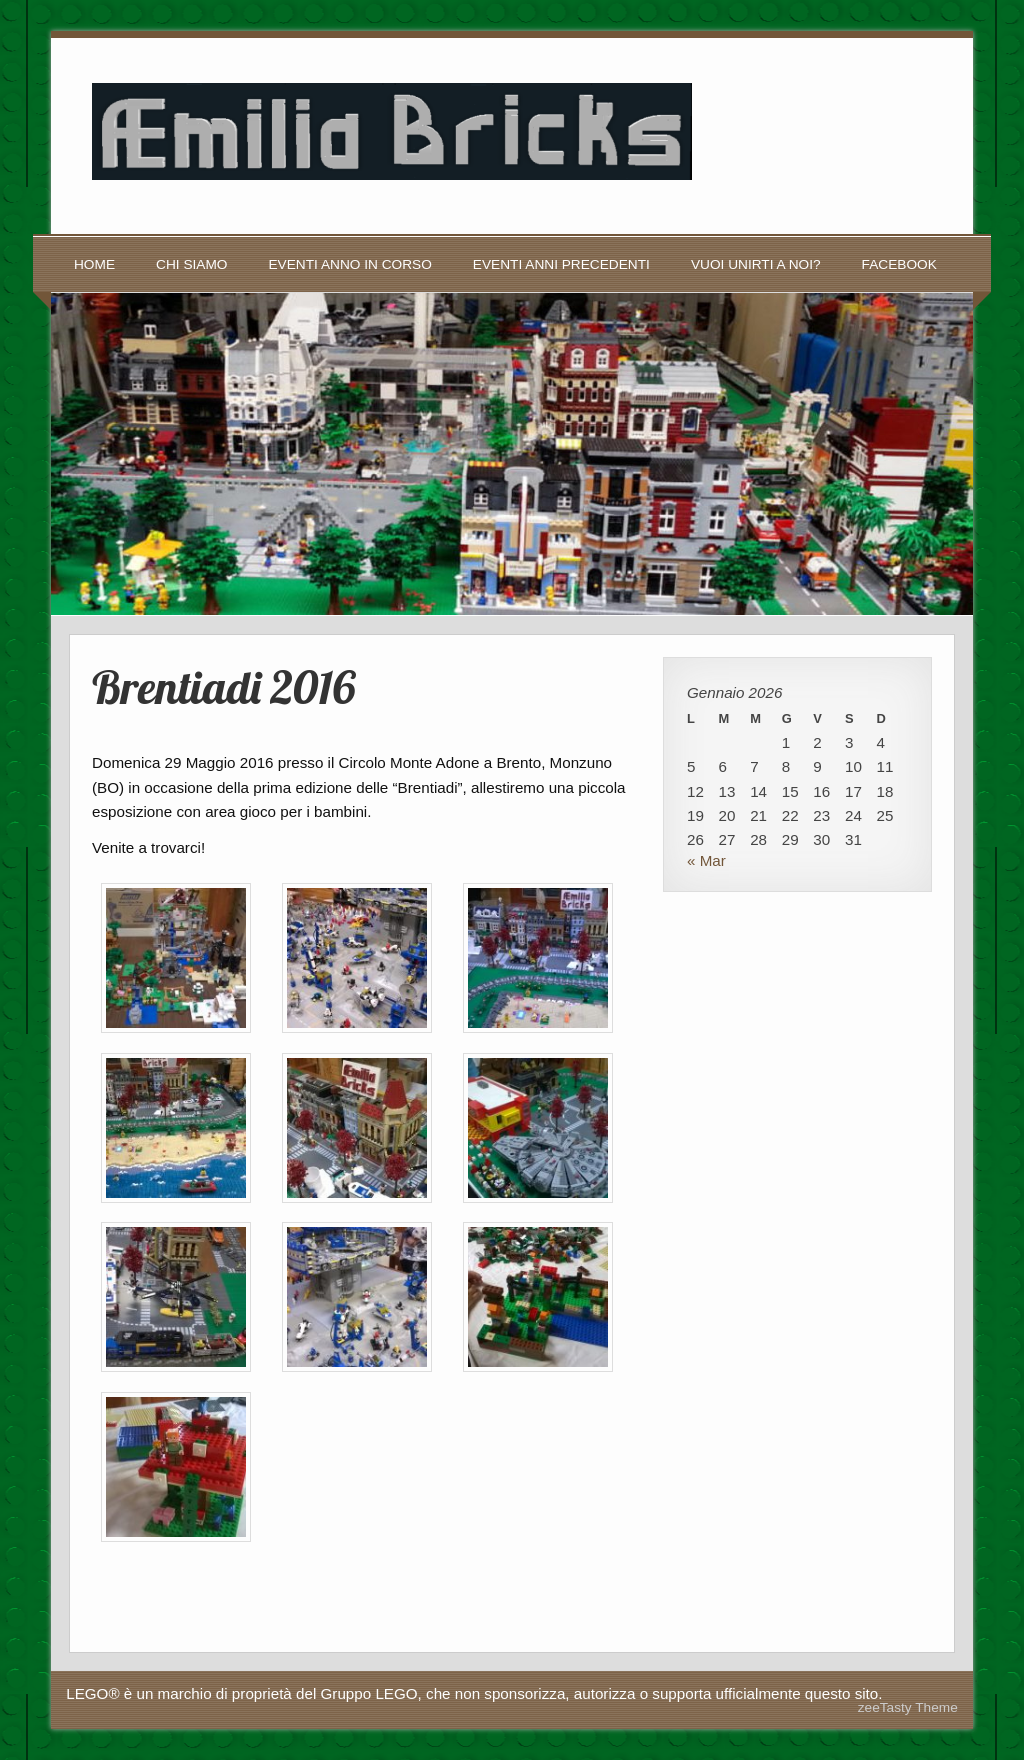 The image size is (1024, 1760). Describe the element at coordinates (908, 1707) in the screenshot. I see `zeeTasty Theme` at that location.